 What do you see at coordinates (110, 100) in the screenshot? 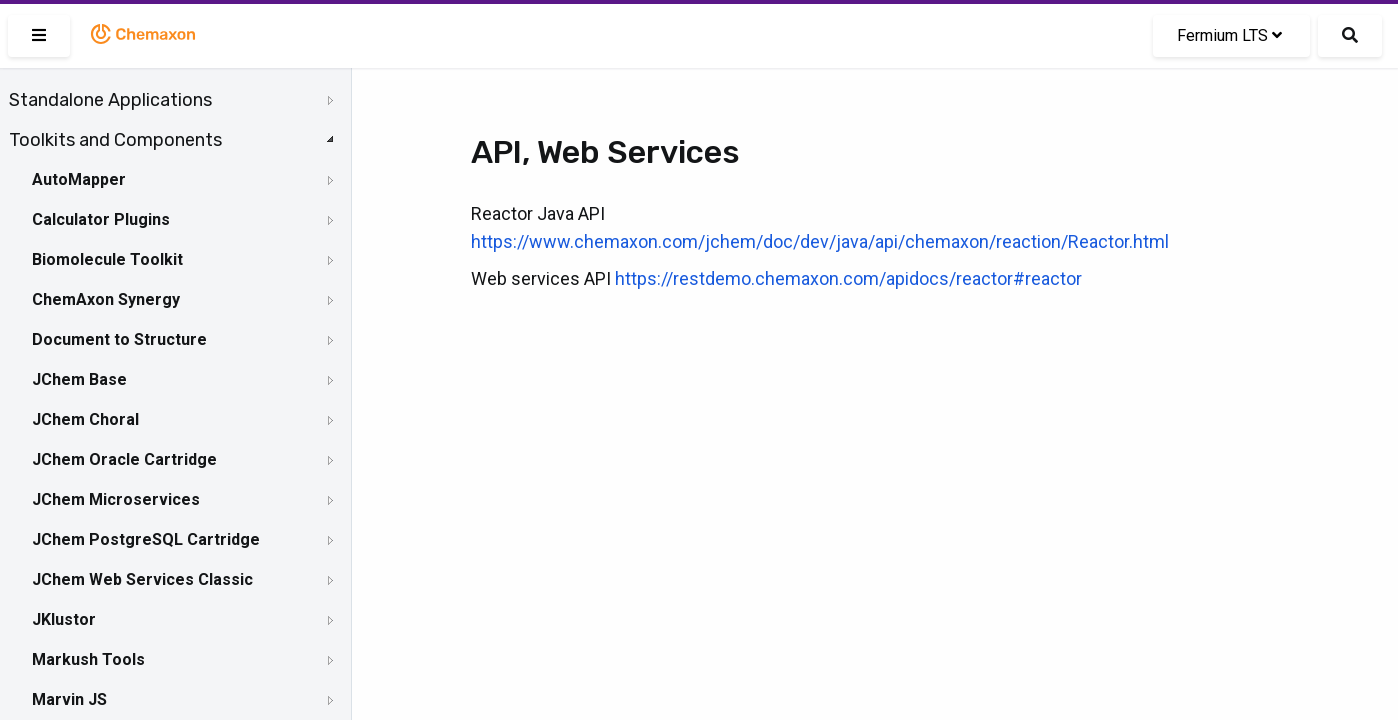
I see `Standalone Applications` at bounding box center [110, 100].